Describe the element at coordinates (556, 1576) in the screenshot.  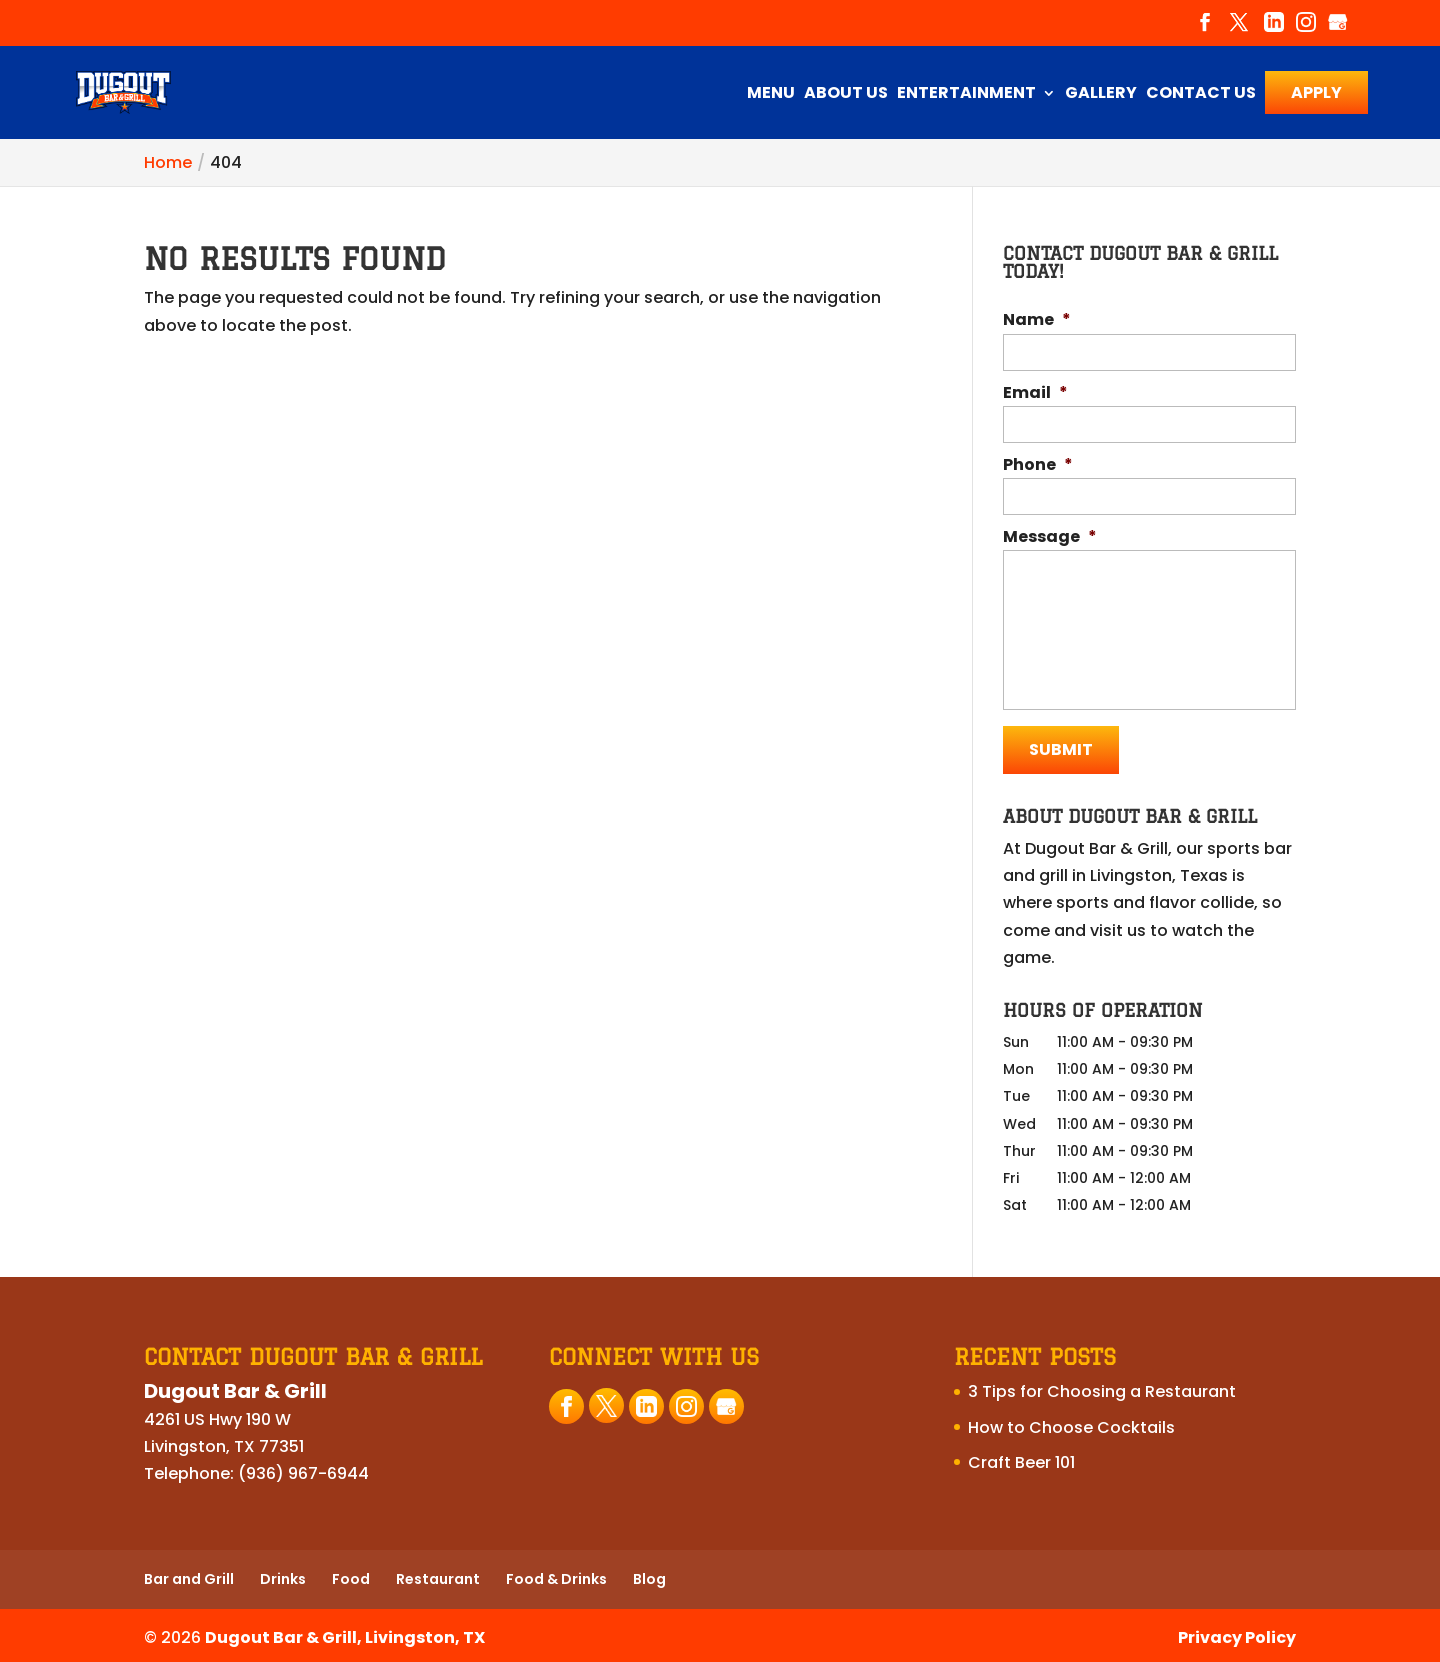
I see `Food & Drinks` at that location.